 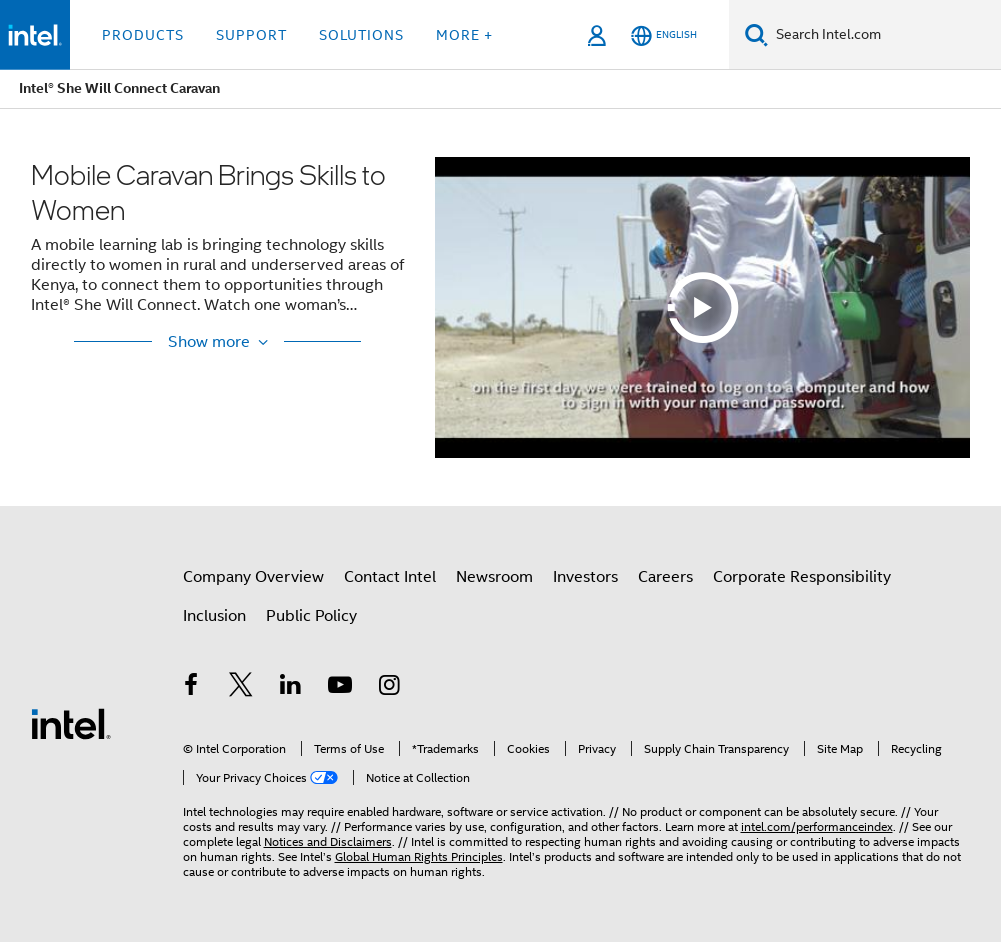 What do you see at coordinates (217, 342) in the screenshot?
I see `[Show More / Show Less]` at bounding box center [217, 342].